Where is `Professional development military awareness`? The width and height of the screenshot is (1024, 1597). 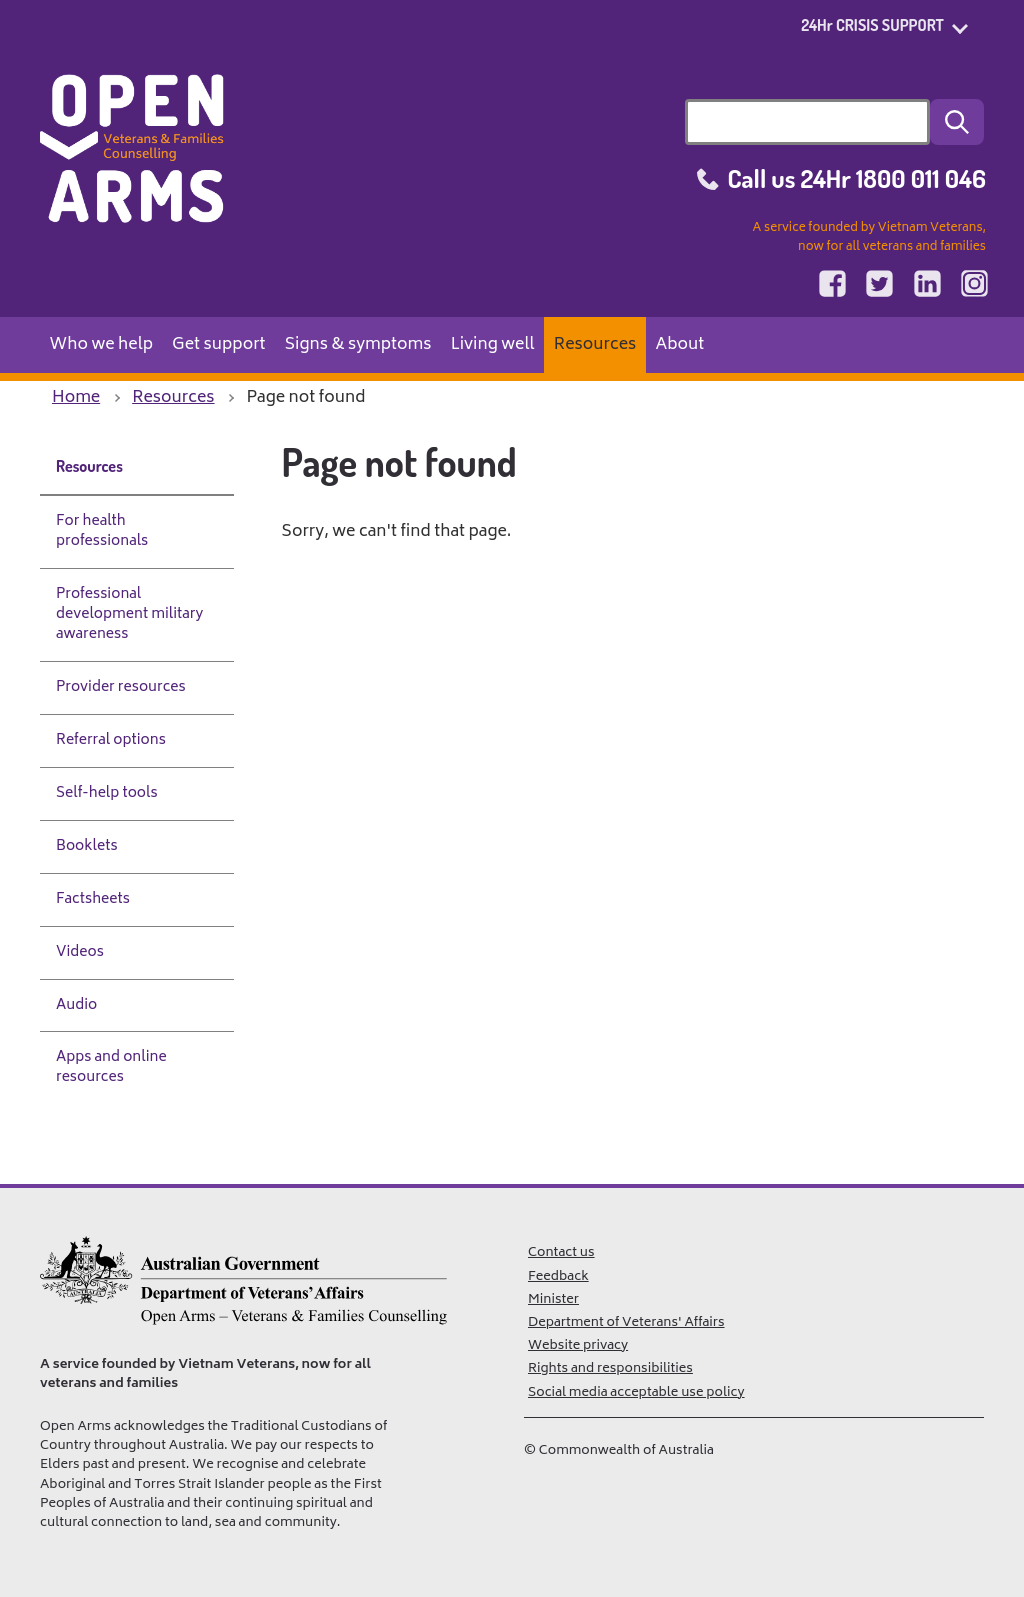 Professional development military awareness is located at coordinates (129, 614).